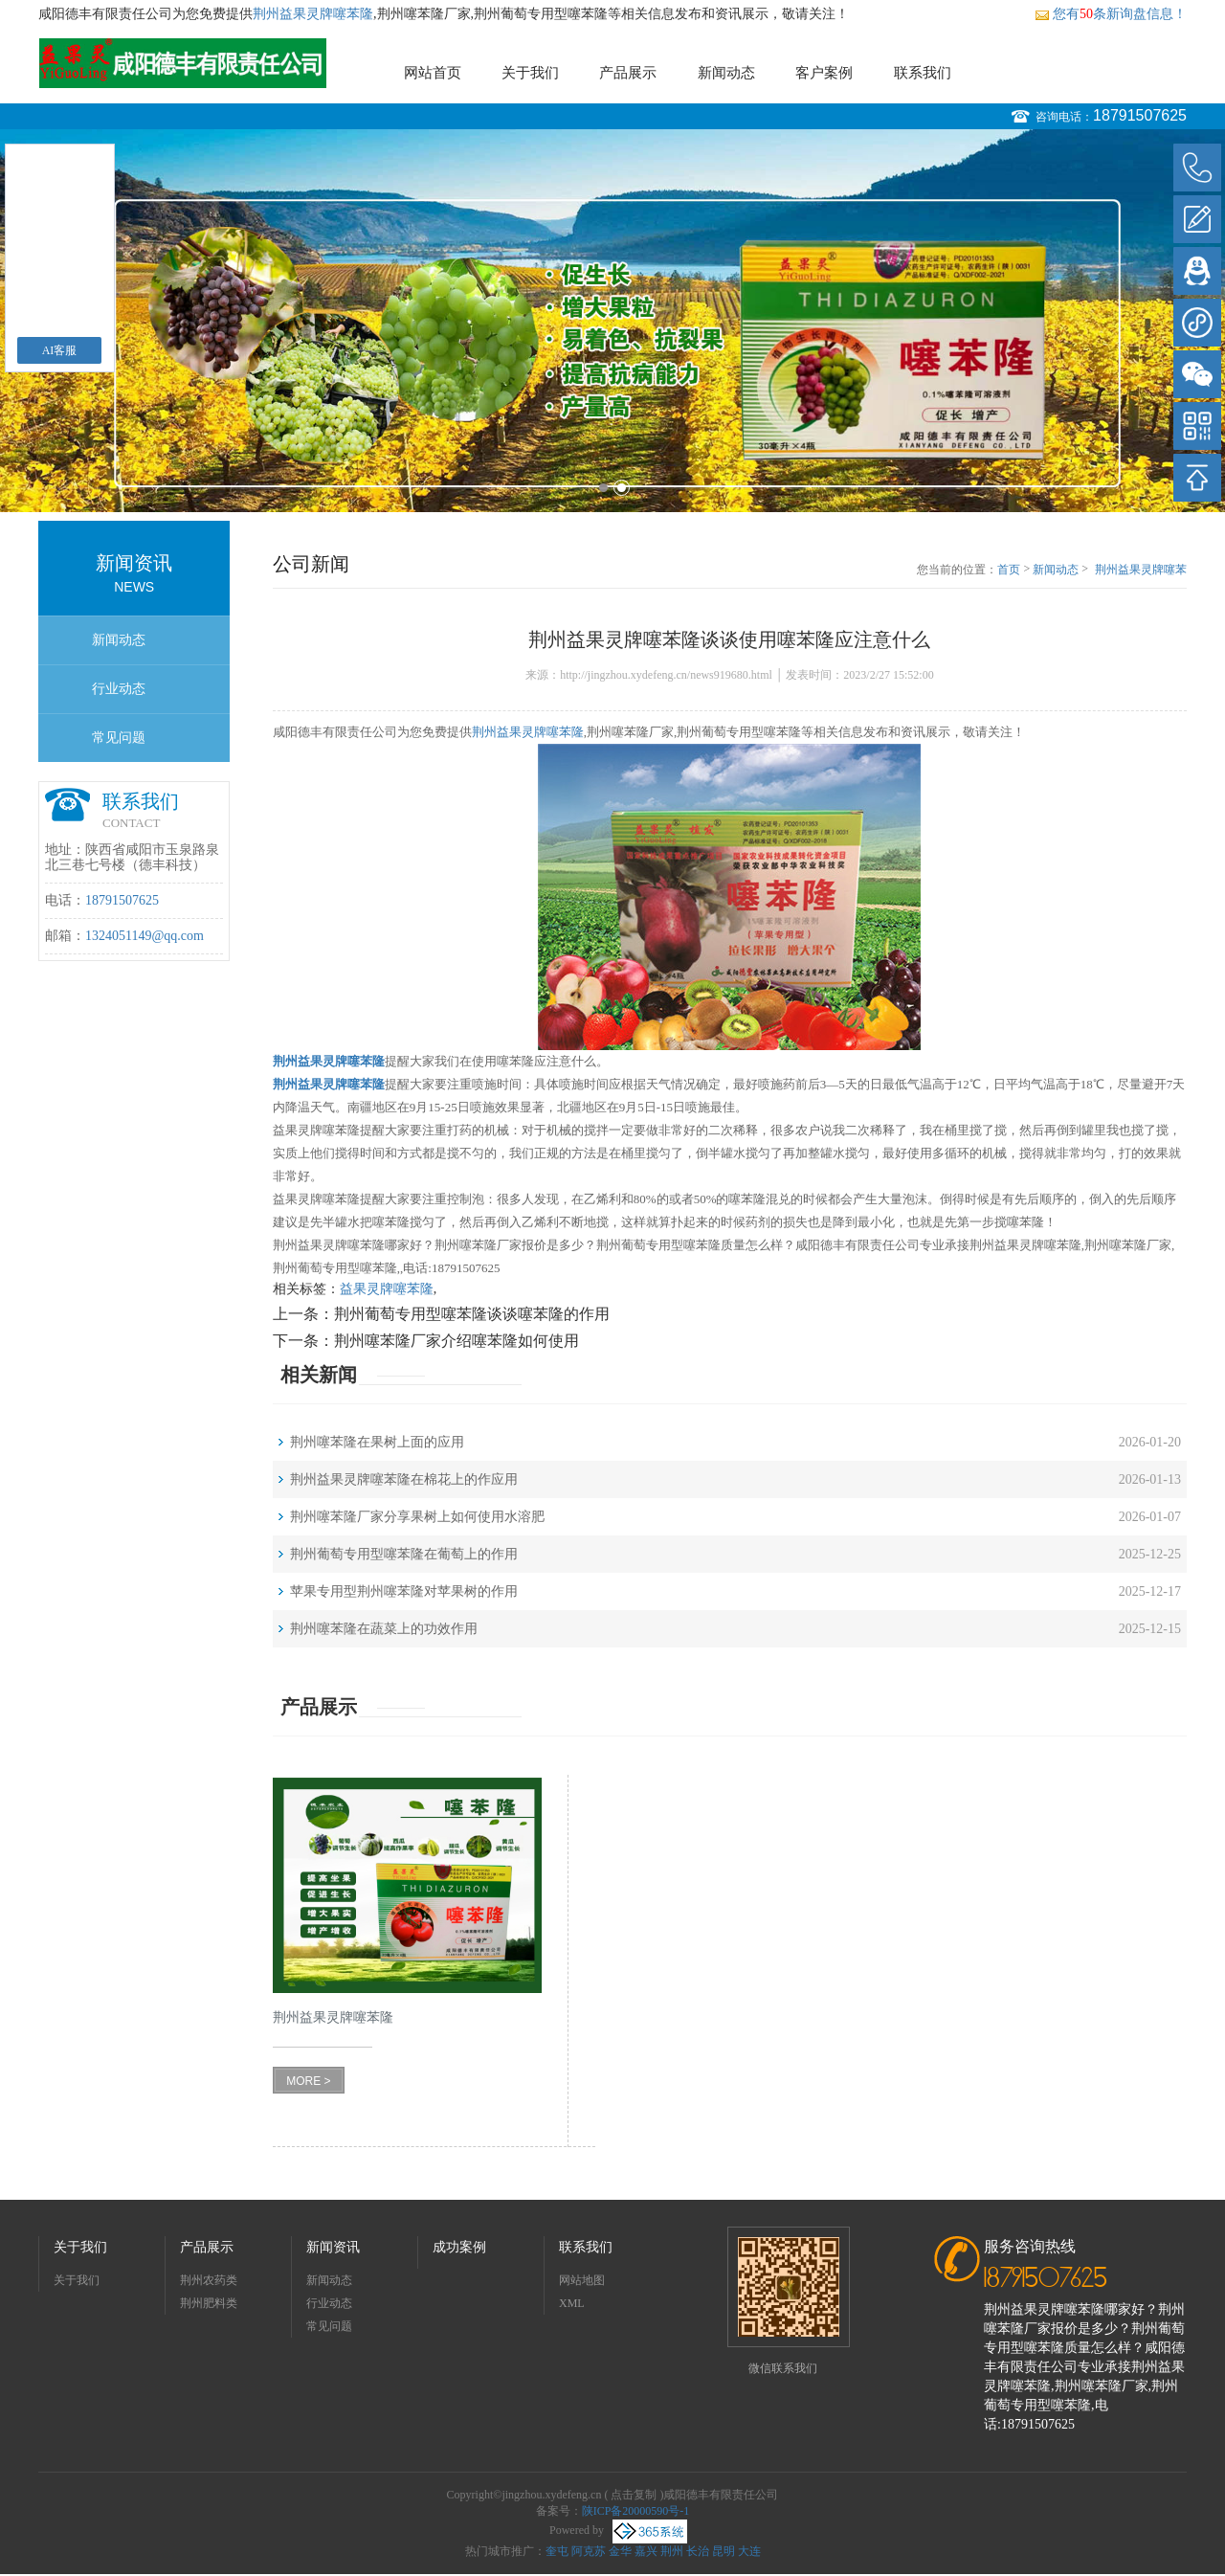 This screenshot has width=1225, height=2576. Describe the element at coordinates (723, 2551) in the screenshot. I see `昆明` at that location.